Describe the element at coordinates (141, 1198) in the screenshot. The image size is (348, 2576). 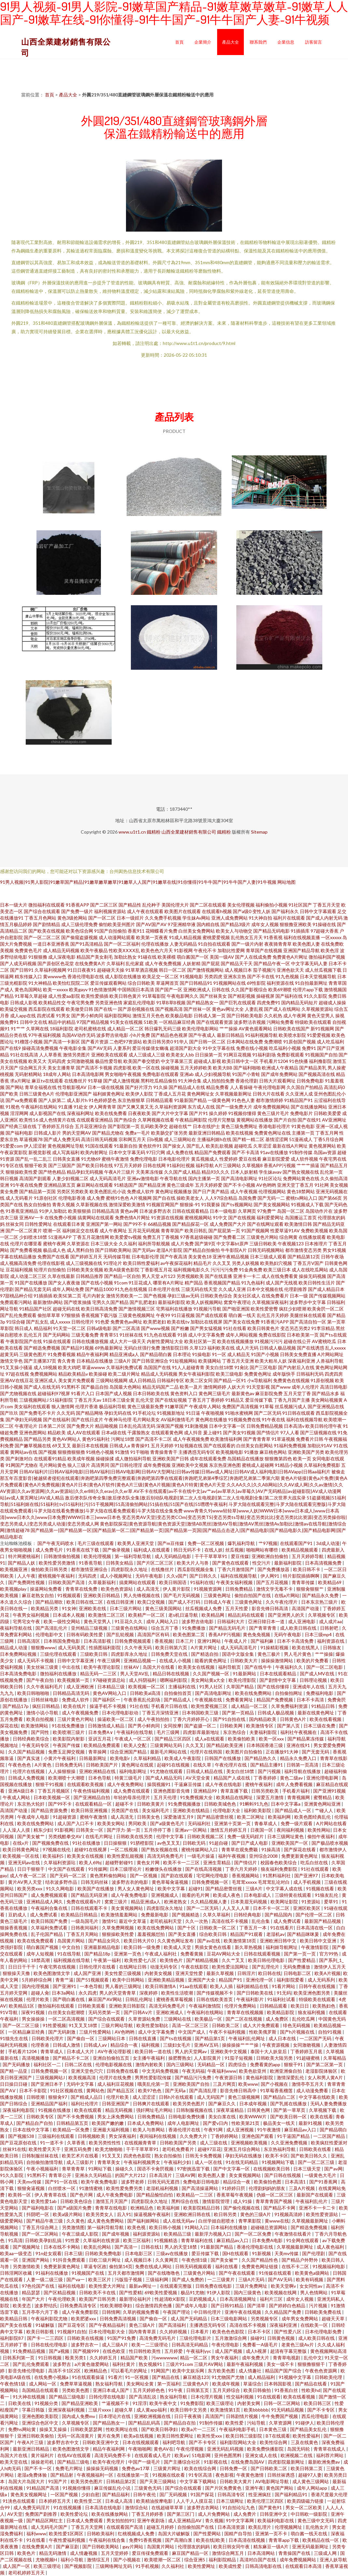
I see `A片视频网` at that location.